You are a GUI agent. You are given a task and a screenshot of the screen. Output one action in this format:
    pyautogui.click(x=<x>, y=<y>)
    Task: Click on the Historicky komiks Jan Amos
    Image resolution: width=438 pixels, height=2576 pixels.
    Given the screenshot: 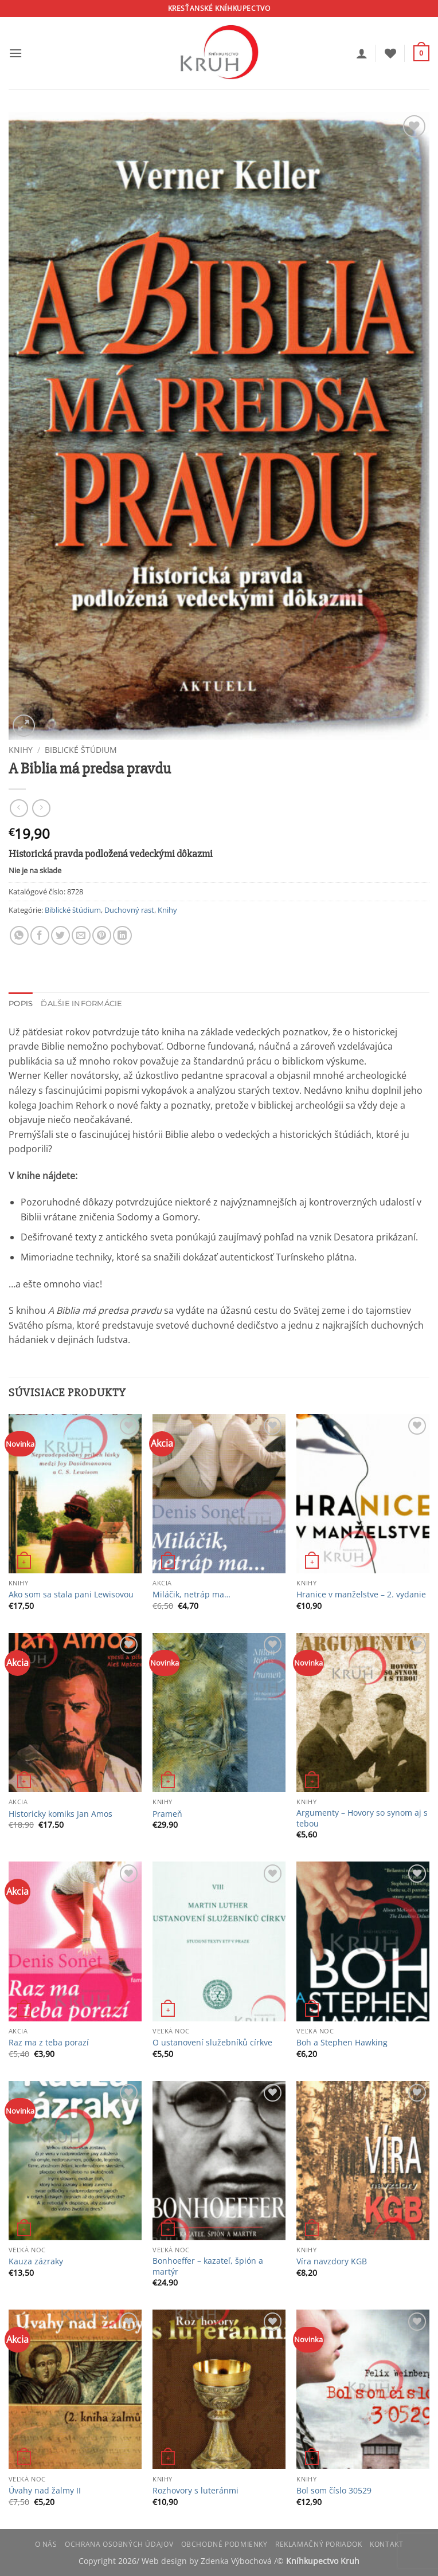 What is the action you would take?
    pyautogui.click(x=60, y=1814)
    